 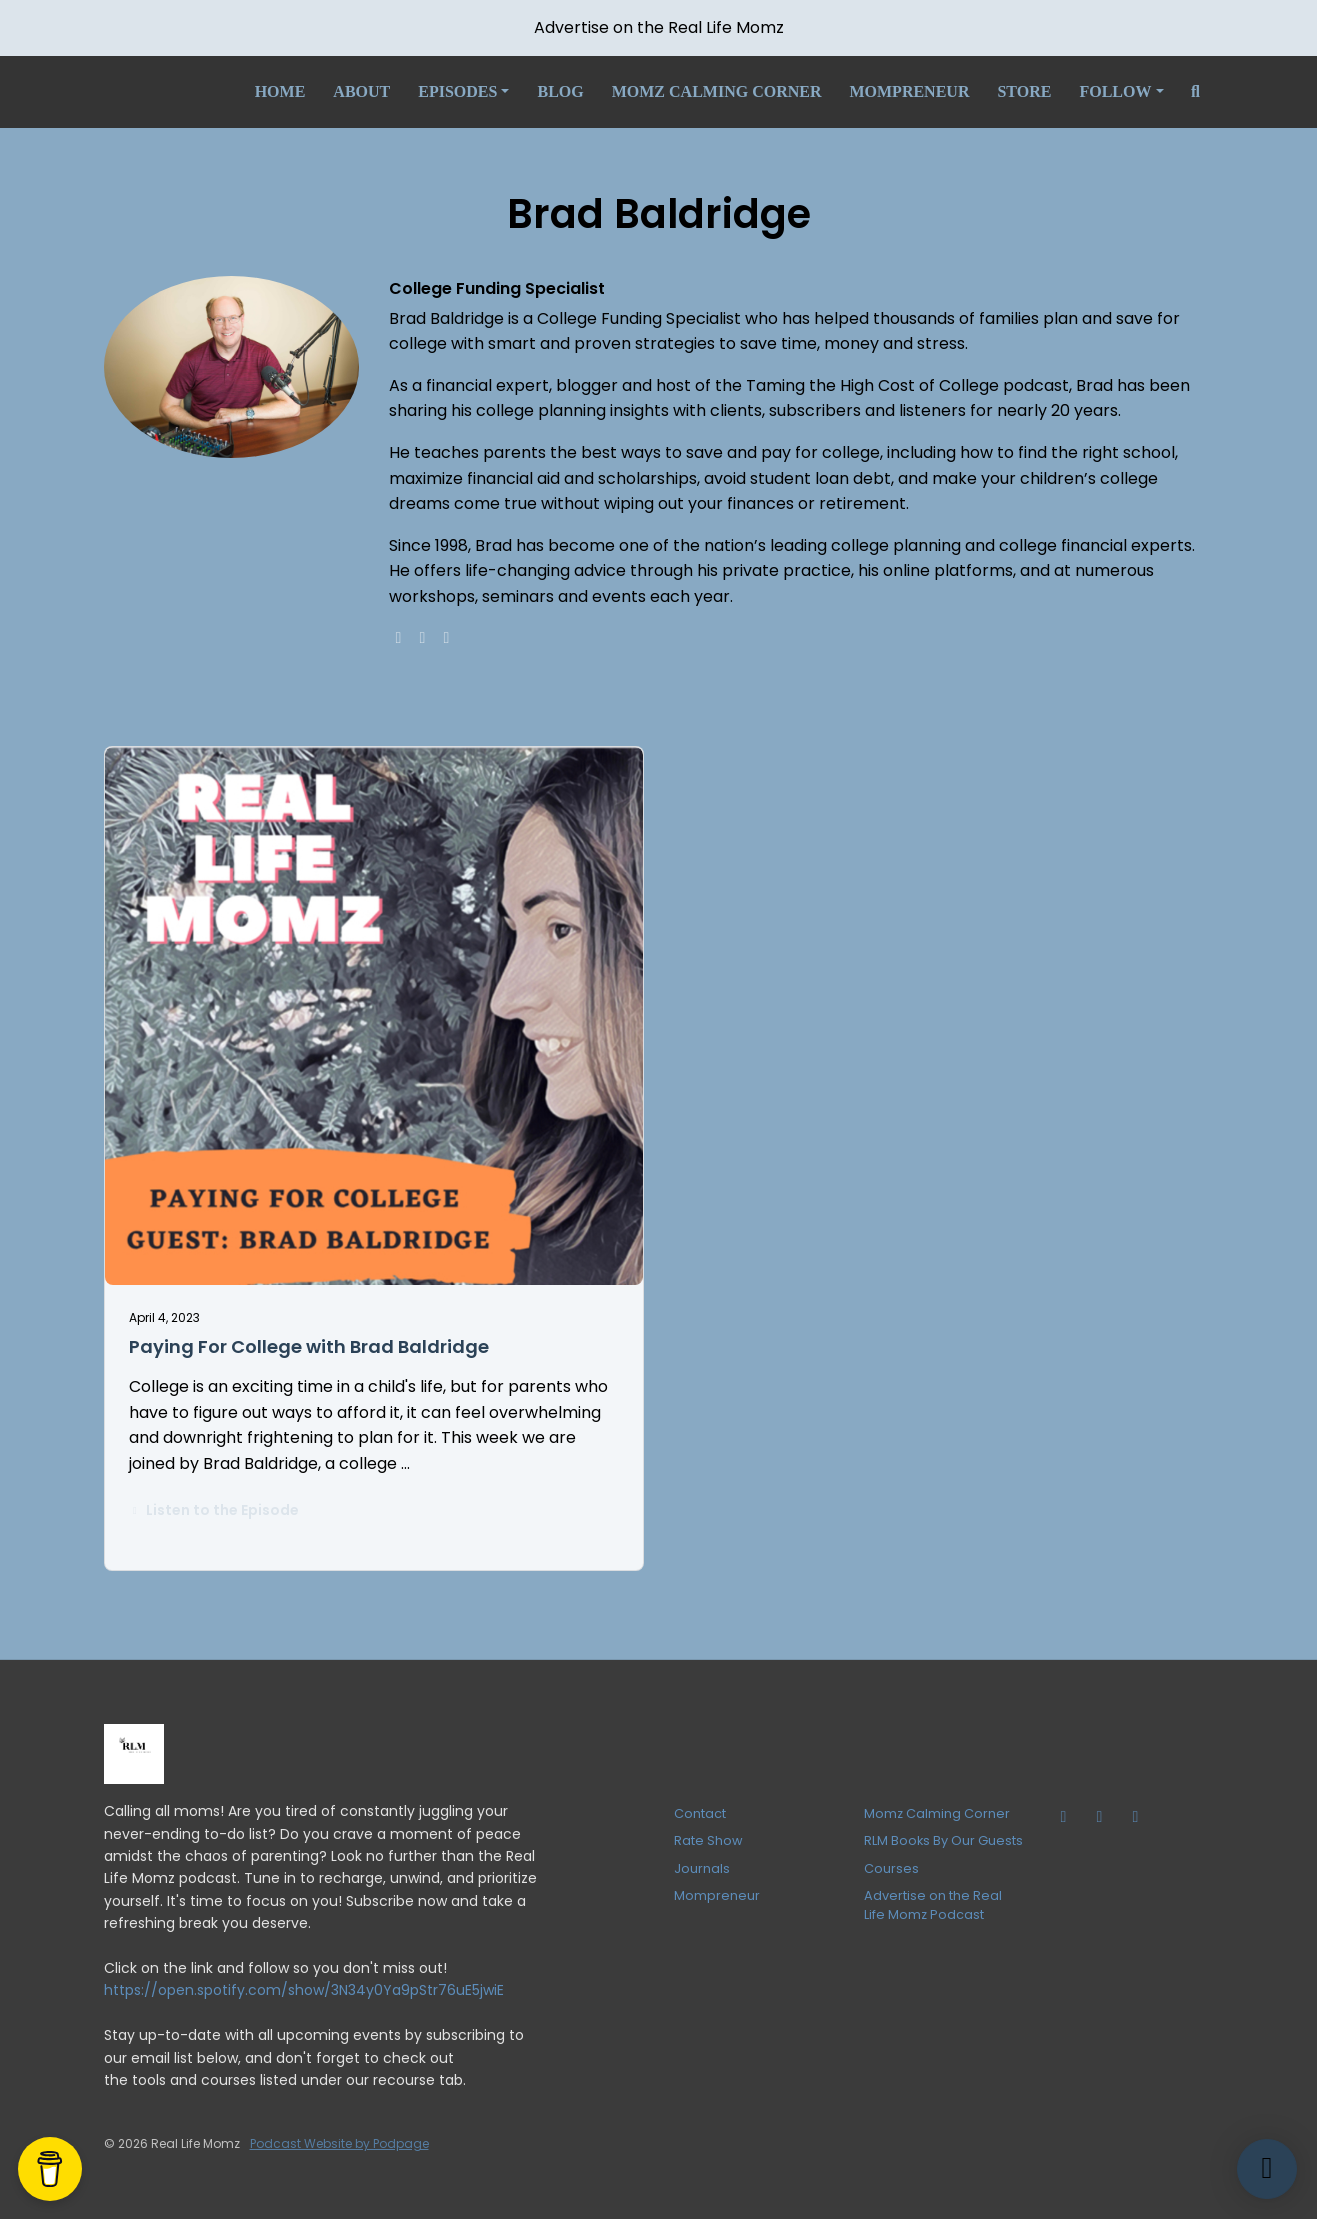 What do you see at coordinates (708, 1840) in the screenshot?
I see `Rate Show` at bounding box center [708, 1840].